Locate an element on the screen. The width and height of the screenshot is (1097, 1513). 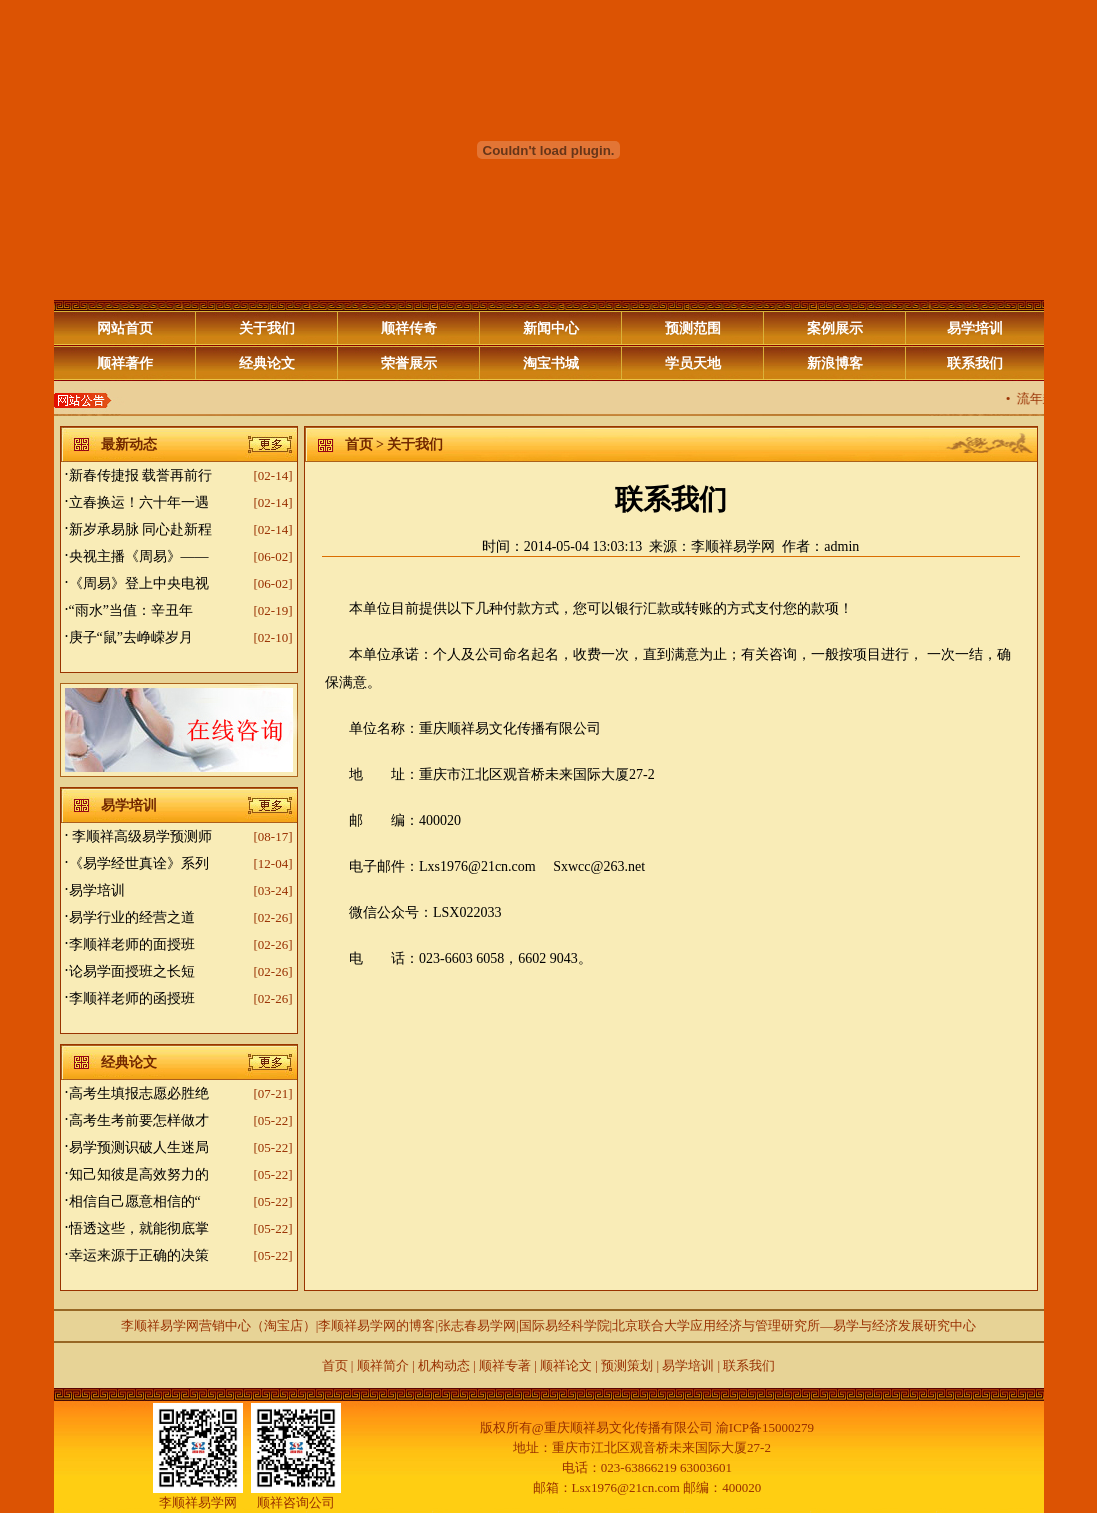
高考生填报志愿必胜绝 is located at coordinates (139, 1093).